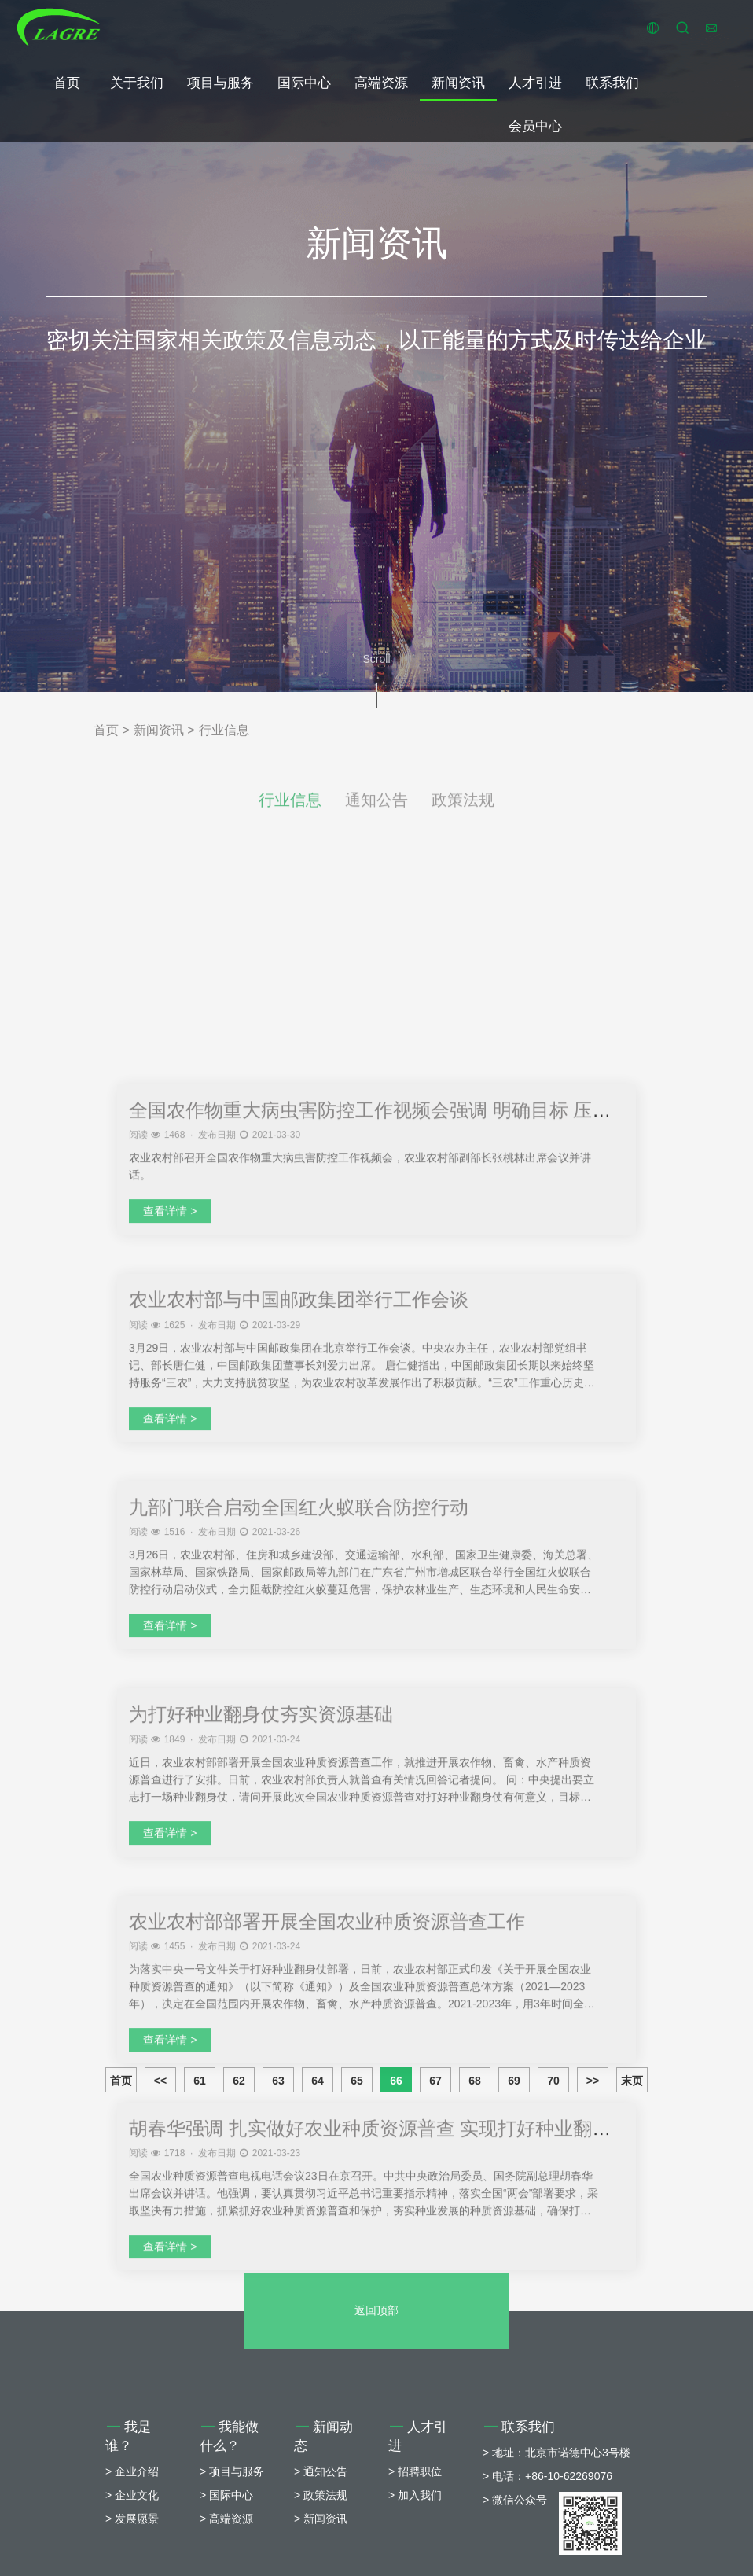 The height and width of the screenshot is (2576, 753). I want to click on 通知公告, so click(376, 815).